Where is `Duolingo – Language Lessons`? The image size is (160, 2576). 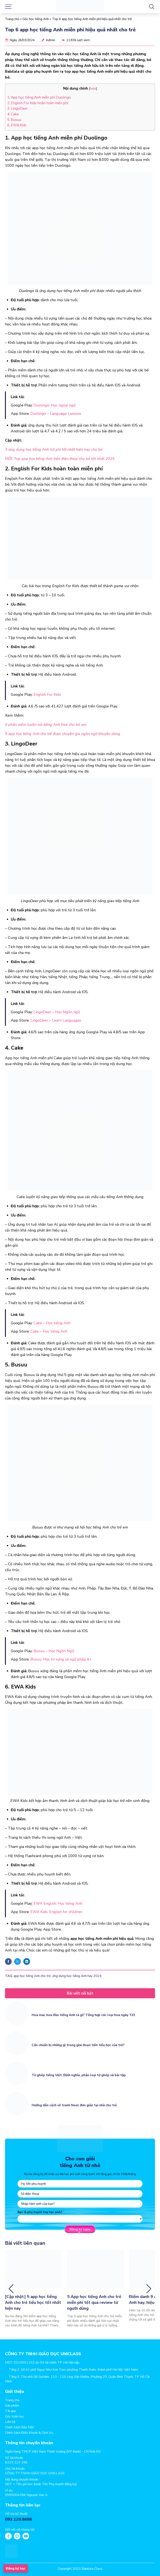
Duolingo – Language Lessons is located at coordinates (55, 413).